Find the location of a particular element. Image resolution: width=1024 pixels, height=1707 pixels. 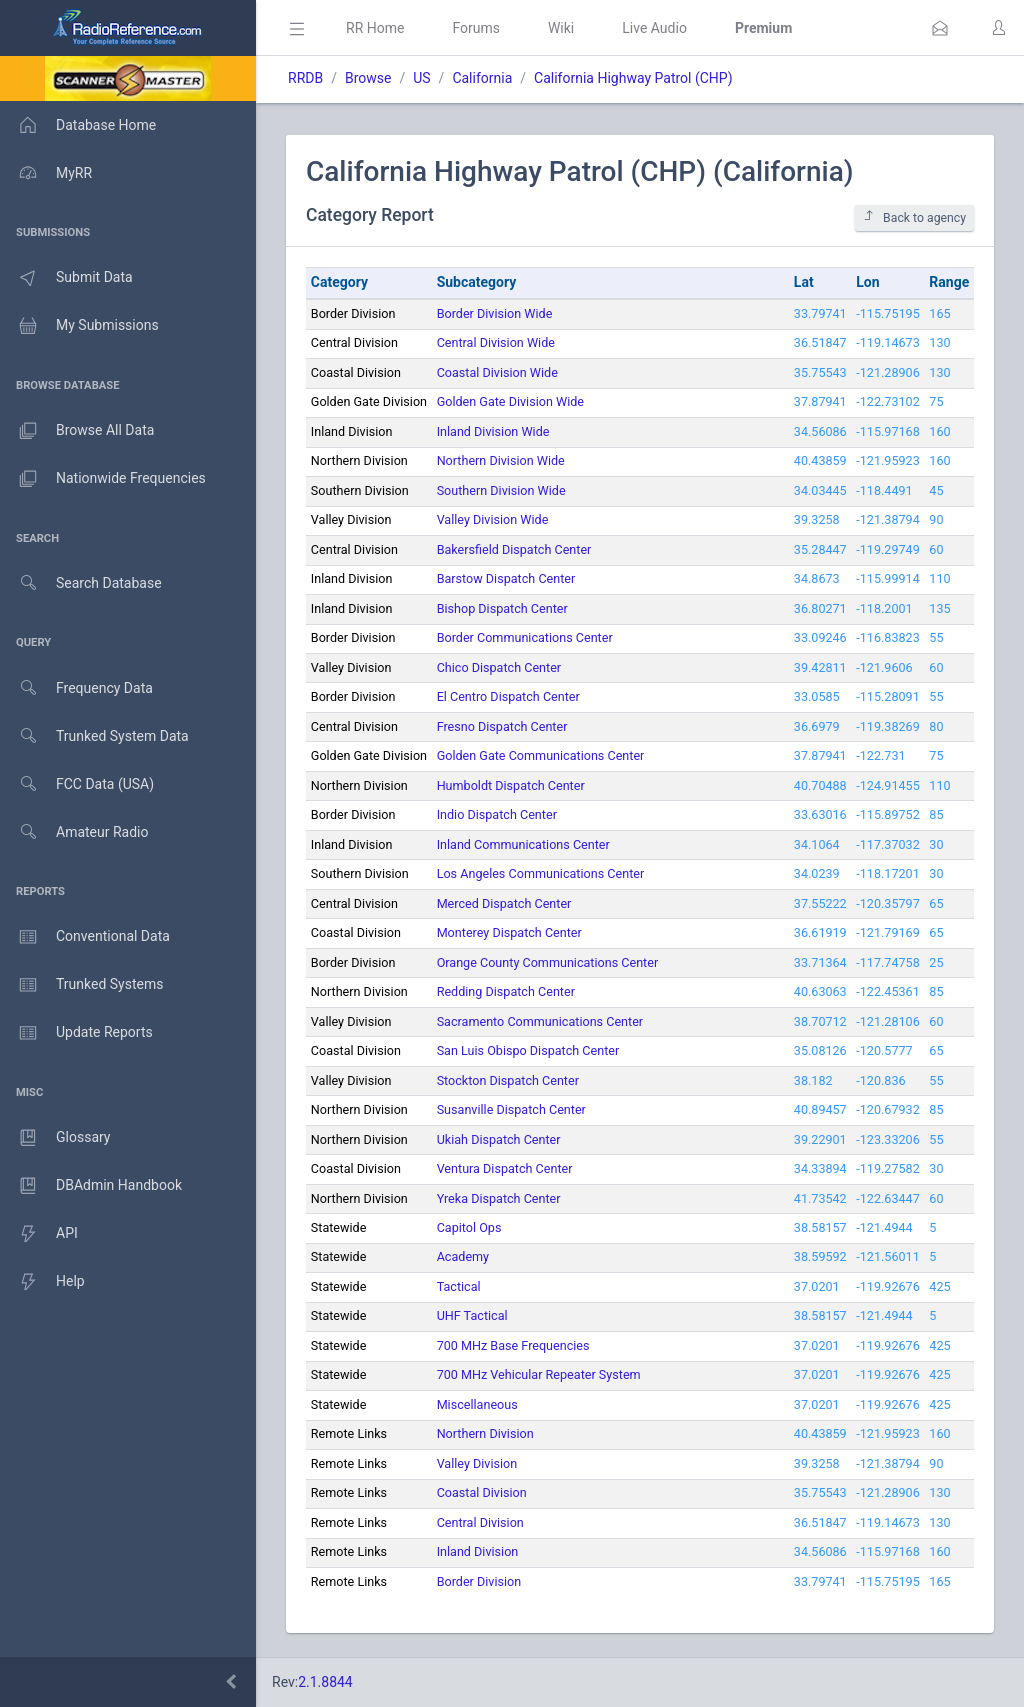

Northern Division Wide is located at coordinates (501, 460).